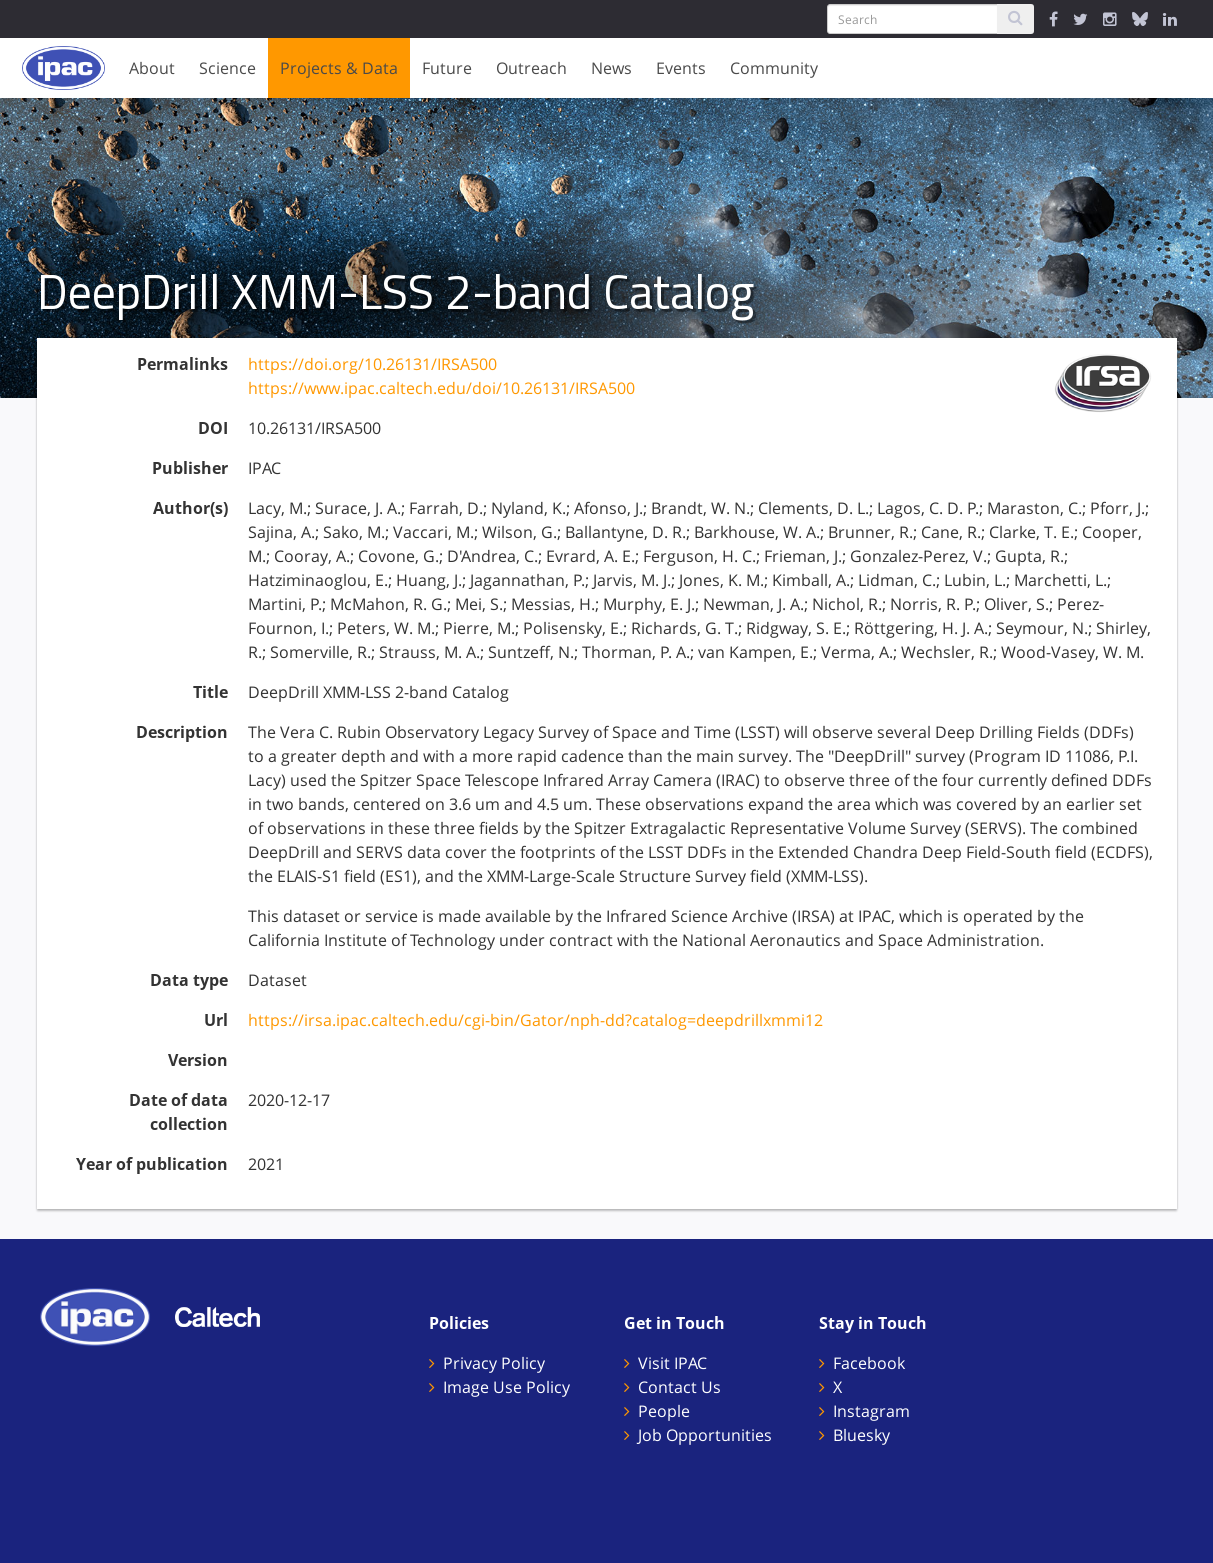  I want to click on Facebook, so click(869, 1363).